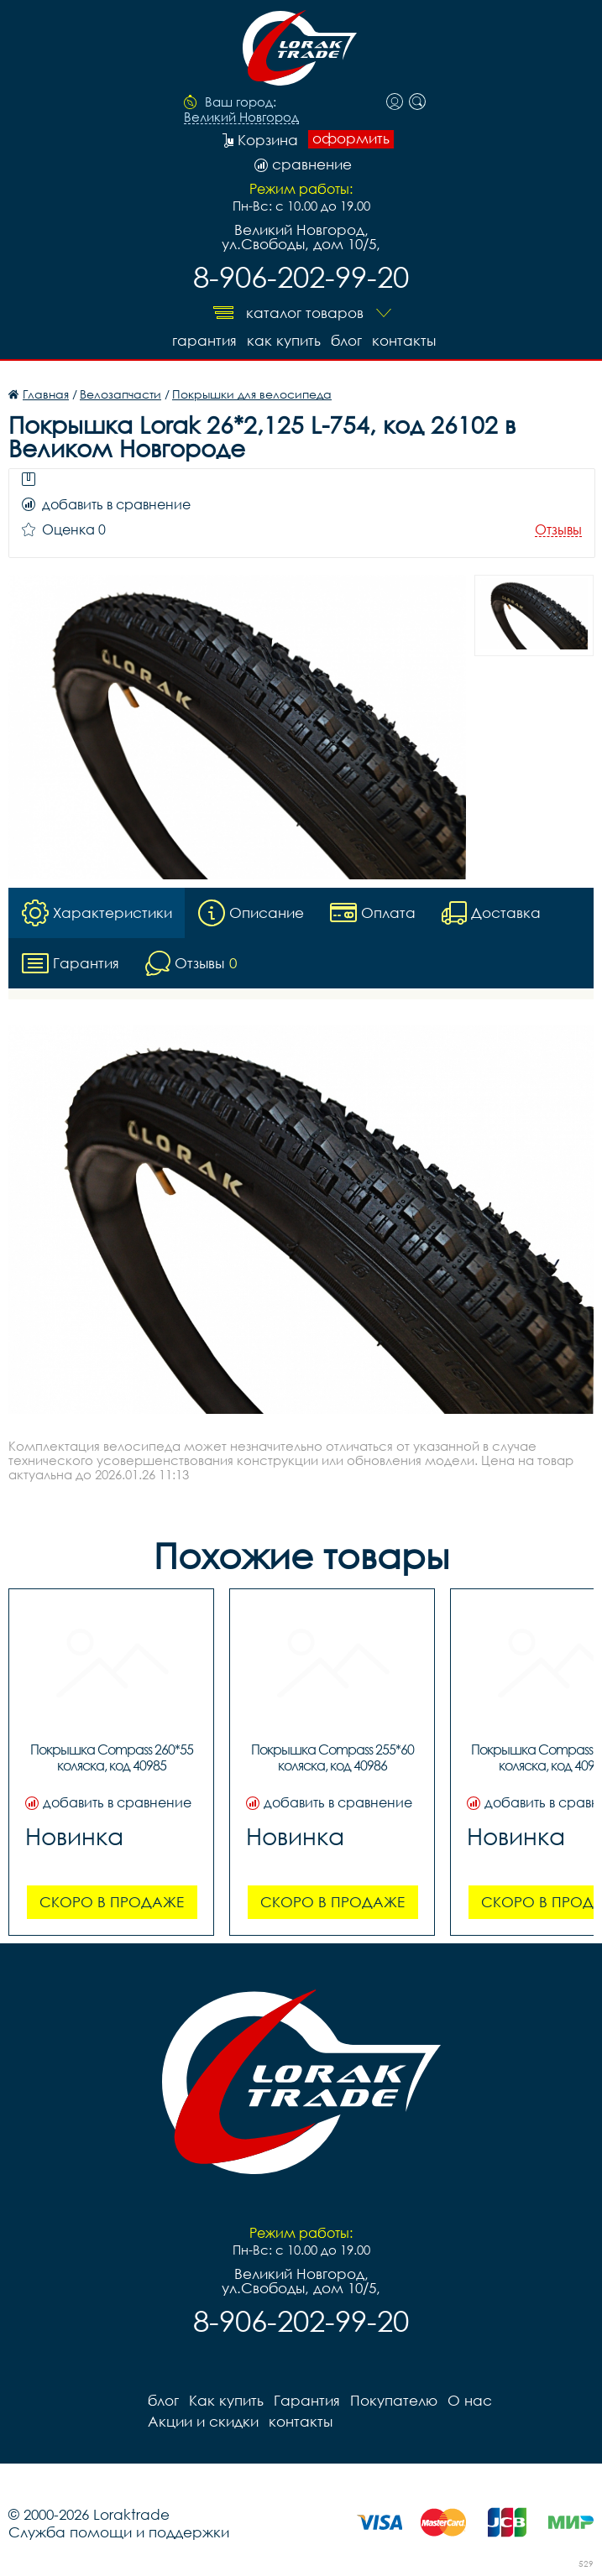  What do you see at coordinates (393, 2400) in the screenshot?
I see `Покупателю` at bounding box center [393, 2400].